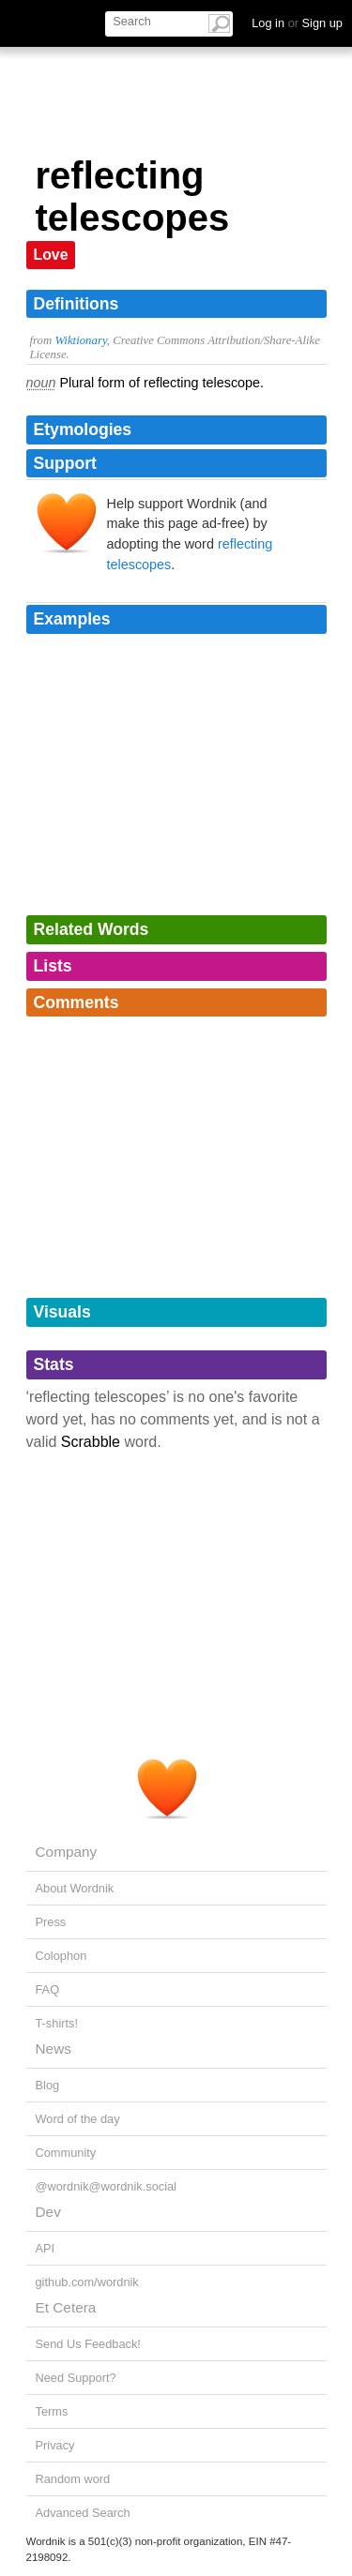  Describe the element at coordinates (75, 1888) in the screenshot. I see `About Wordnik` at that location.